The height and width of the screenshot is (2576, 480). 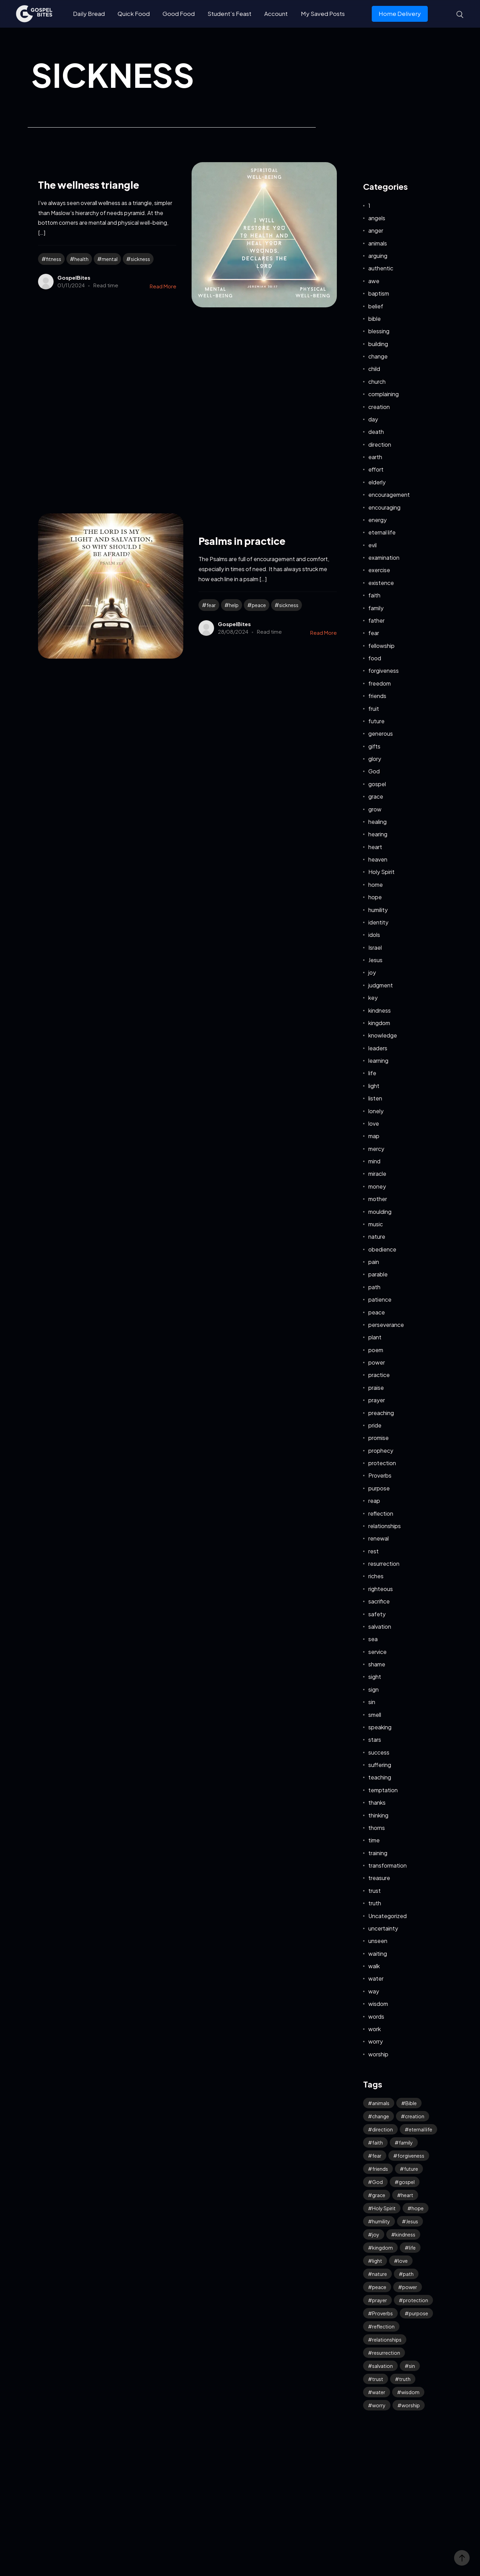 What do you see at coordinates (384, 507) in the screenshot?
I see `encouraging` at bounding box center [384, 507].